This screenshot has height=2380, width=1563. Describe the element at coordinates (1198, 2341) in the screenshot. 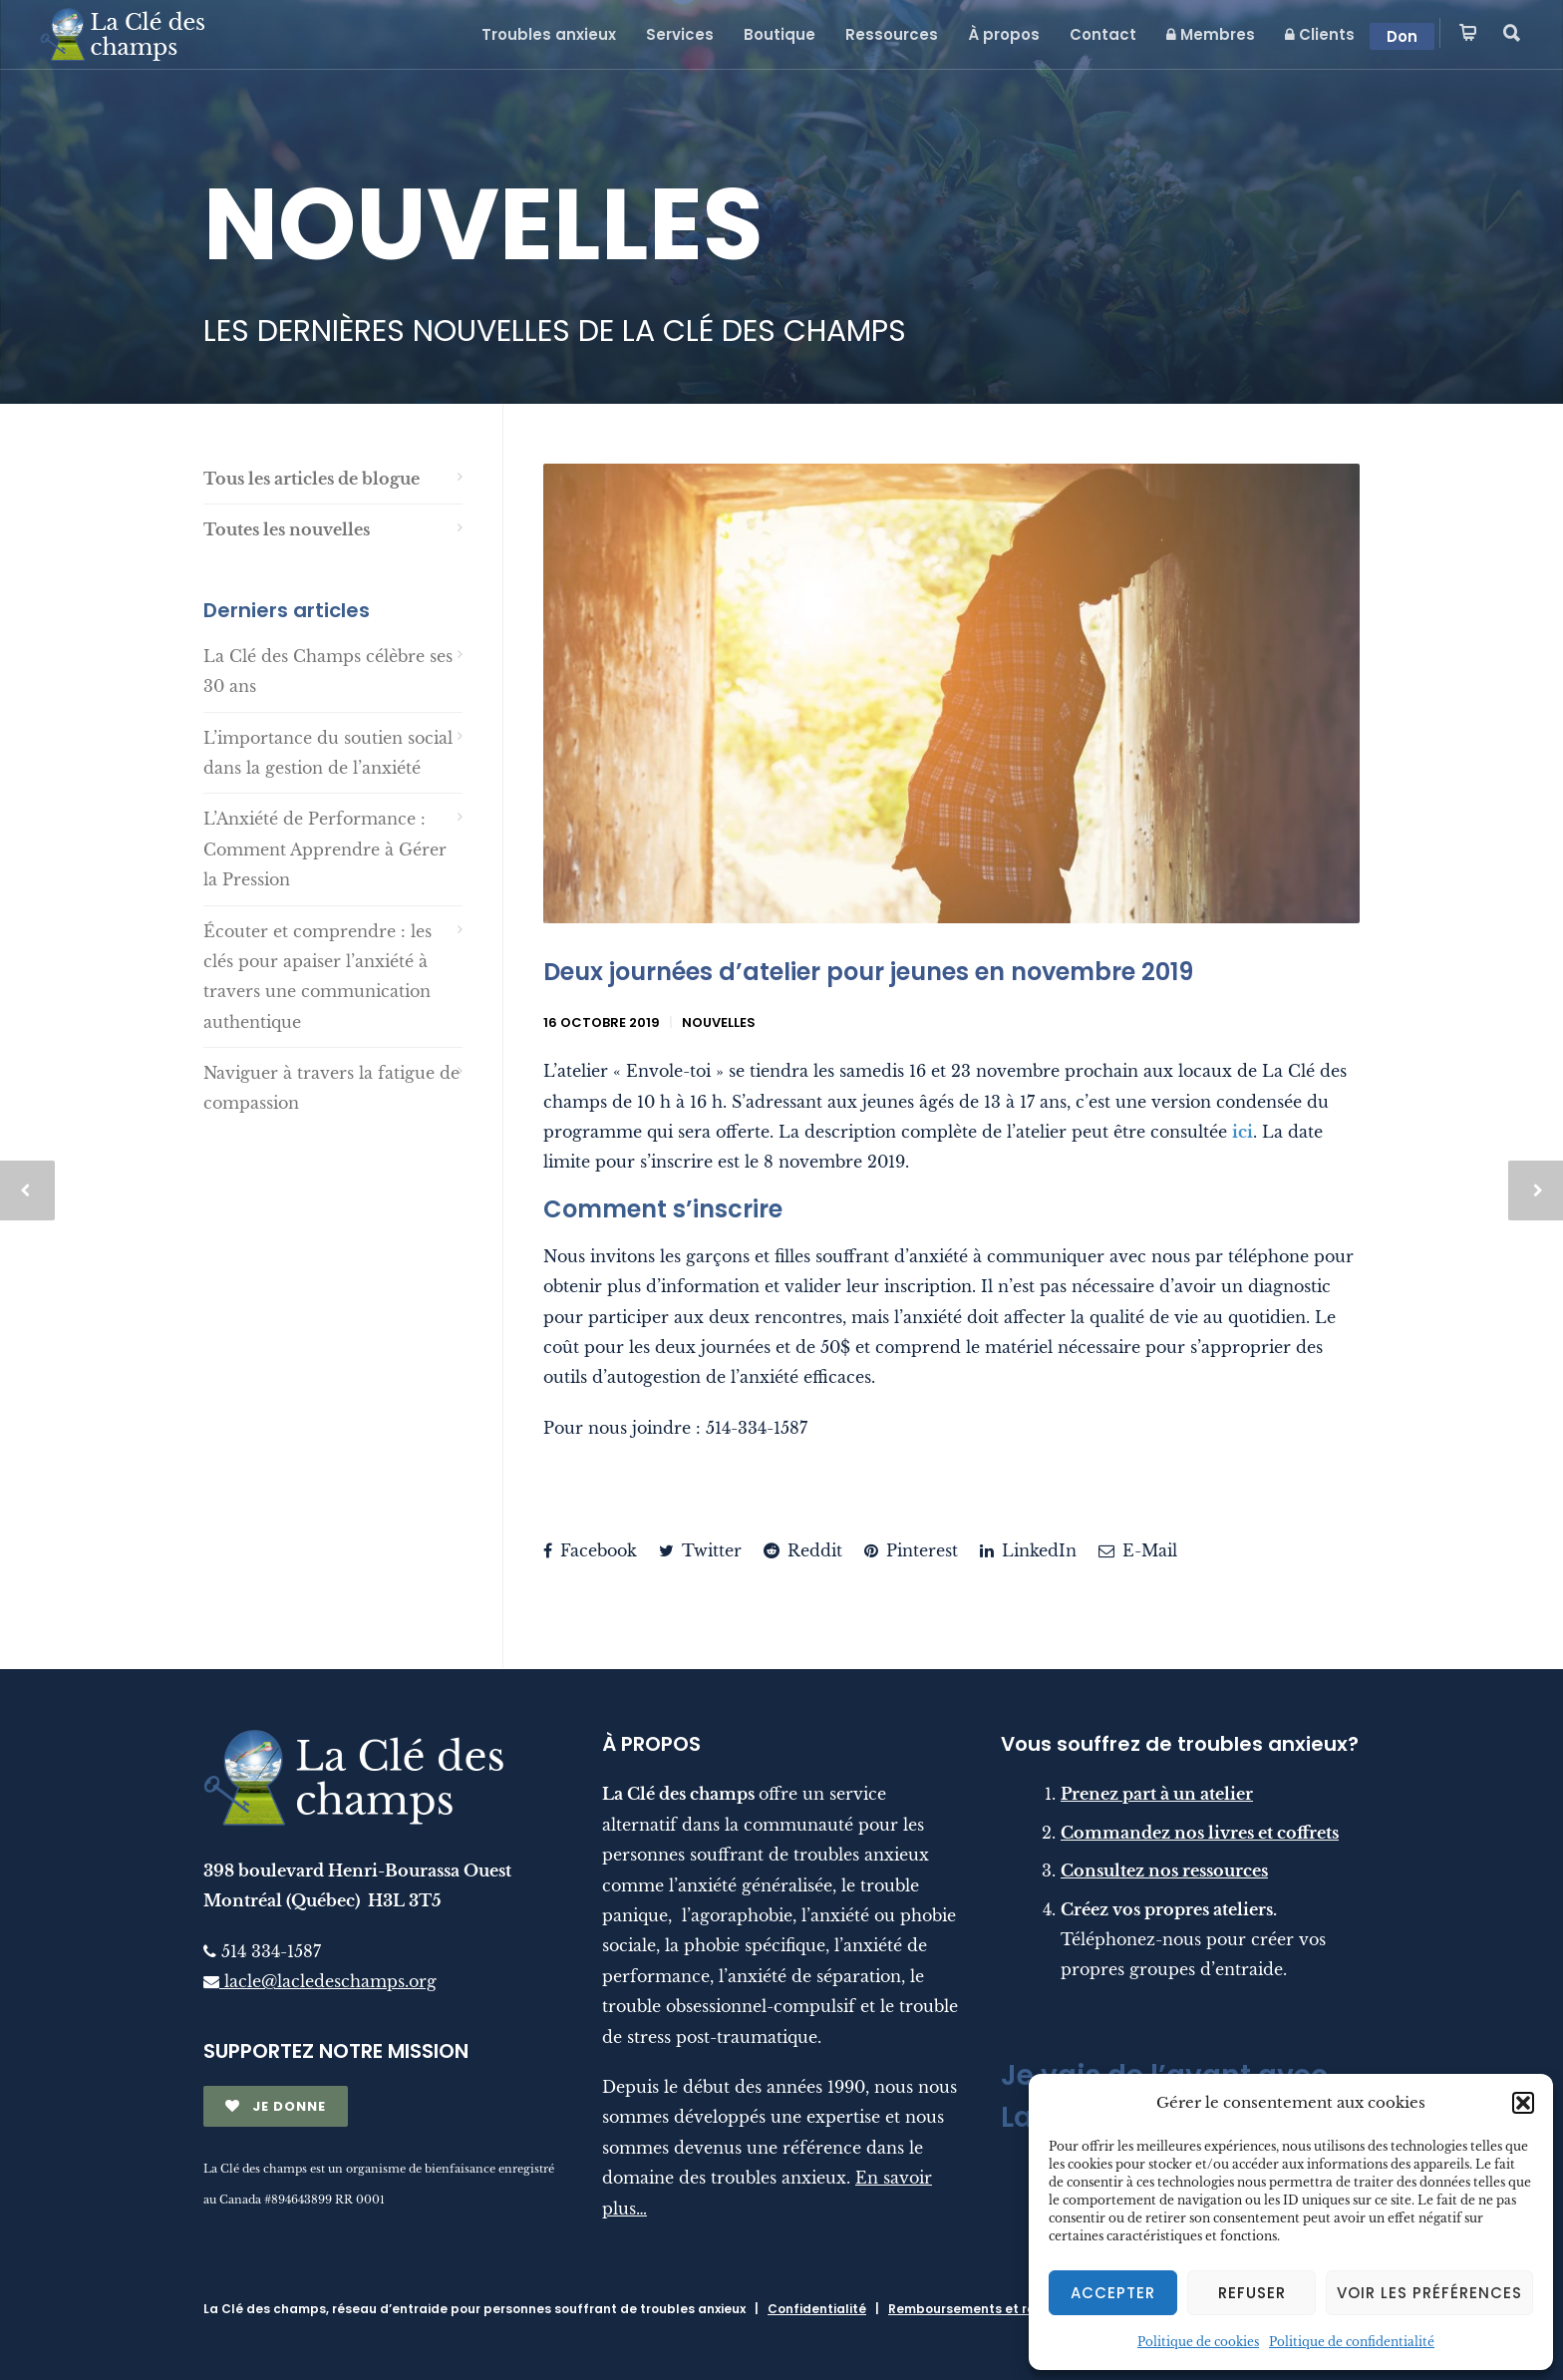

I see `Politique de cookies` at that location.